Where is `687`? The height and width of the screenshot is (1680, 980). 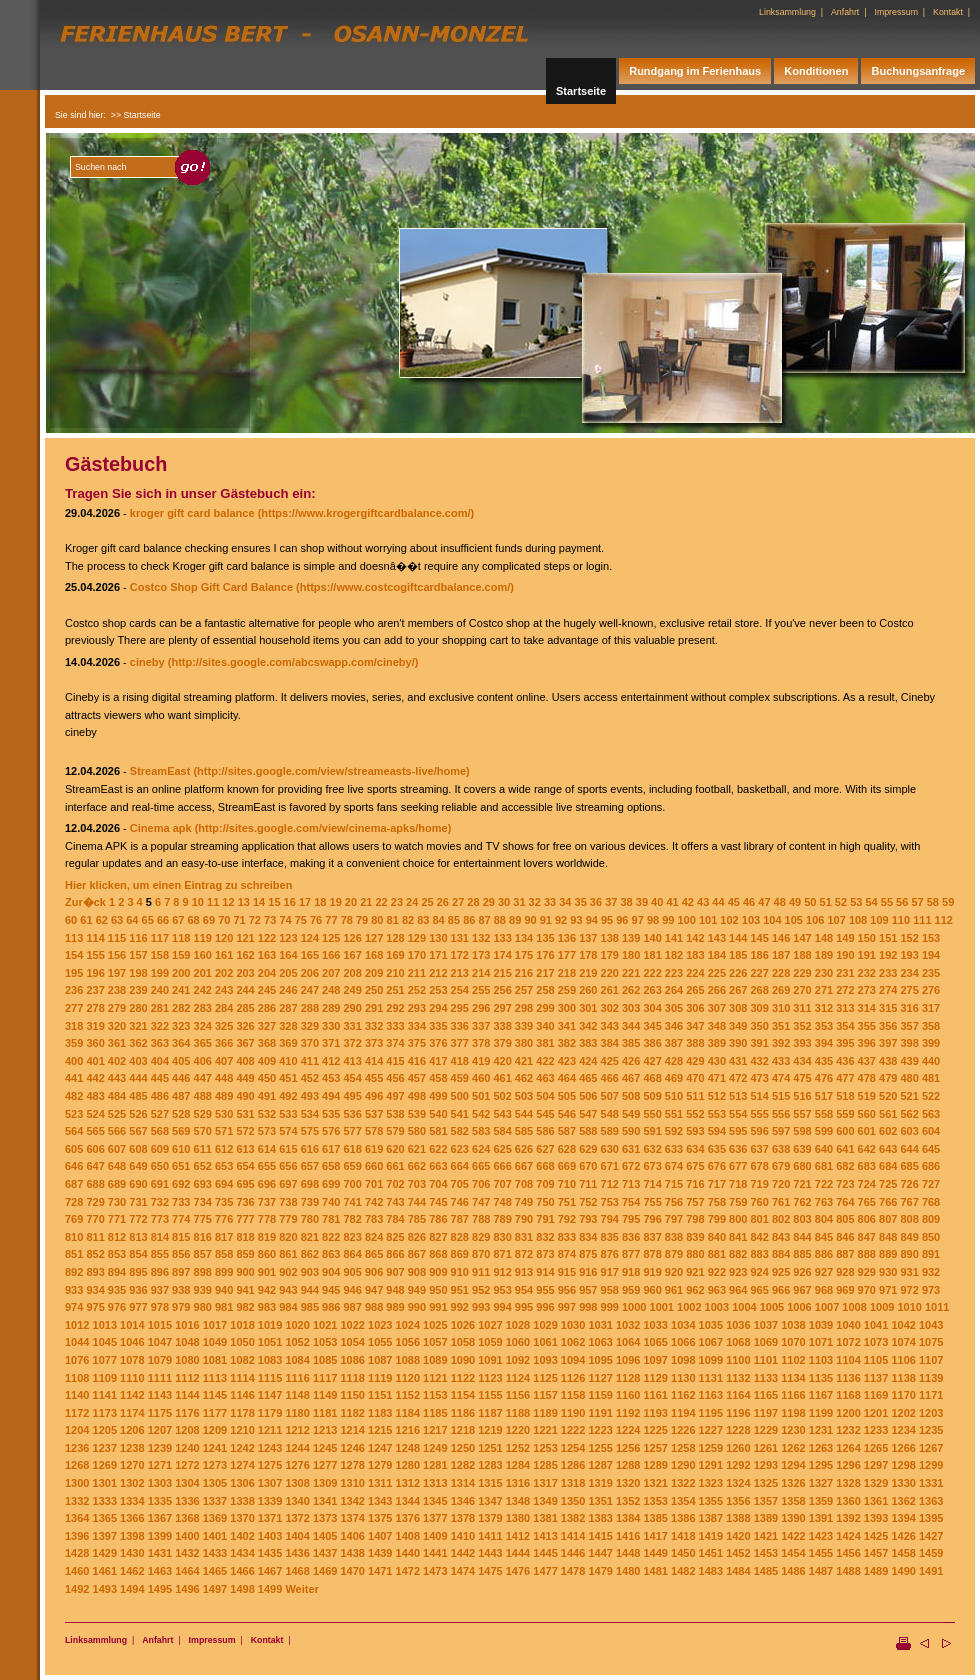
687 is located at coordinates (74, 1184).